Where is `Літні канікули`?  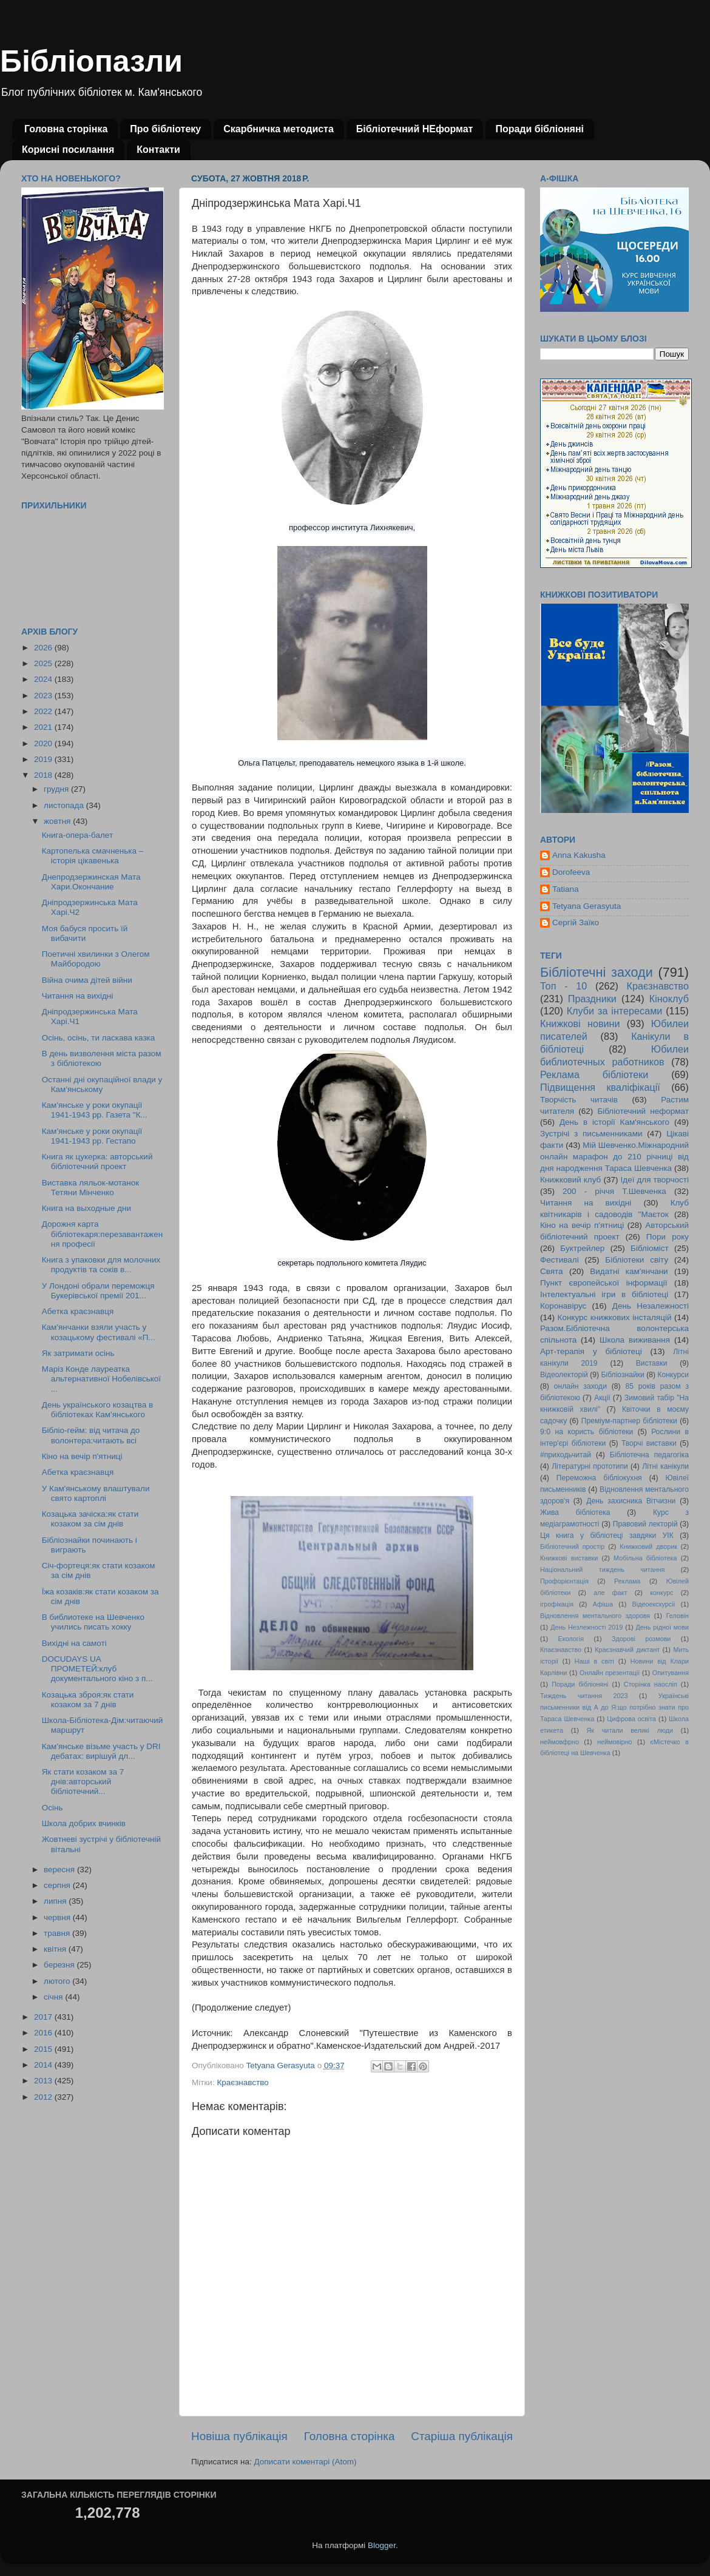 Літні канікули is located at coordinates (665, 1466).